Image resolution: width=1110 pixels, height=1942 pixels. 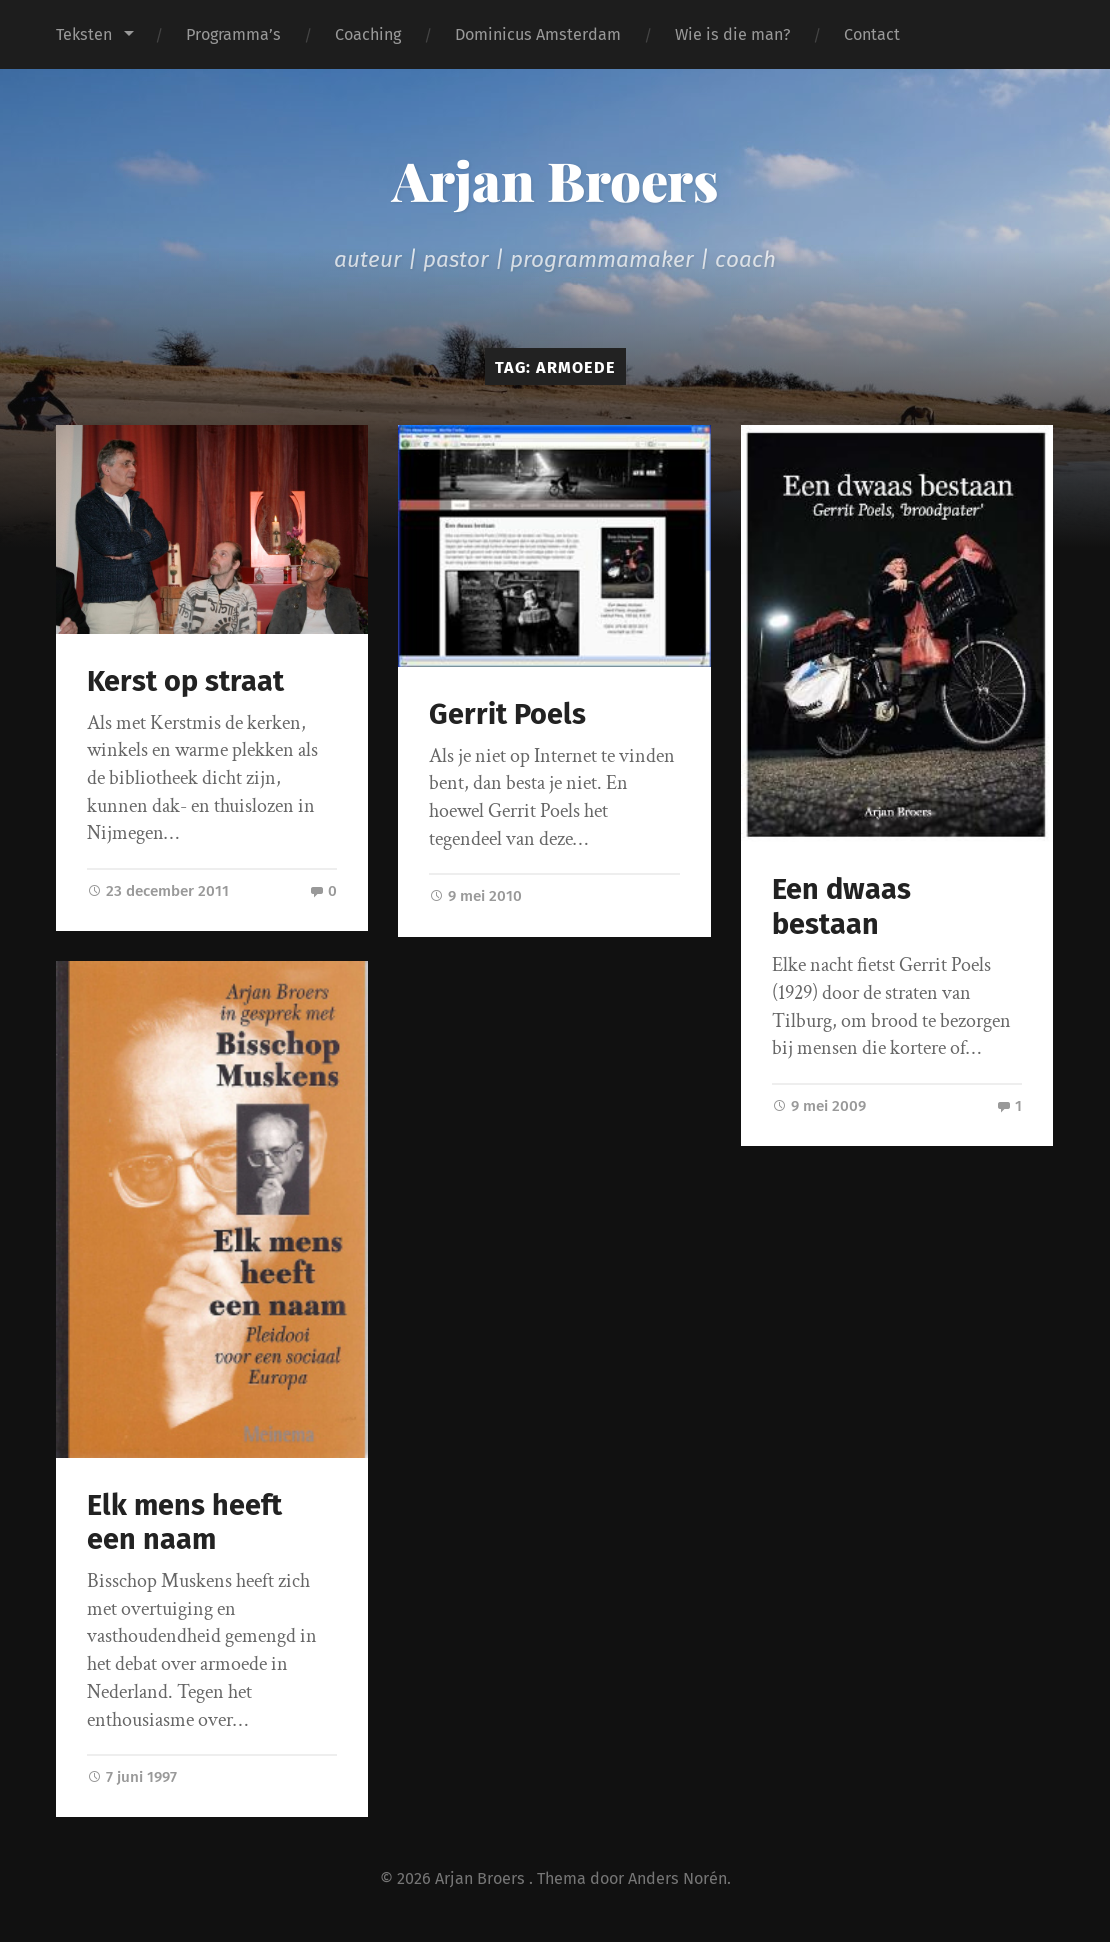 What do you see at coordinates (872, 34) in the screenshot?
I see `Contact` at bounding box center [872, 34].